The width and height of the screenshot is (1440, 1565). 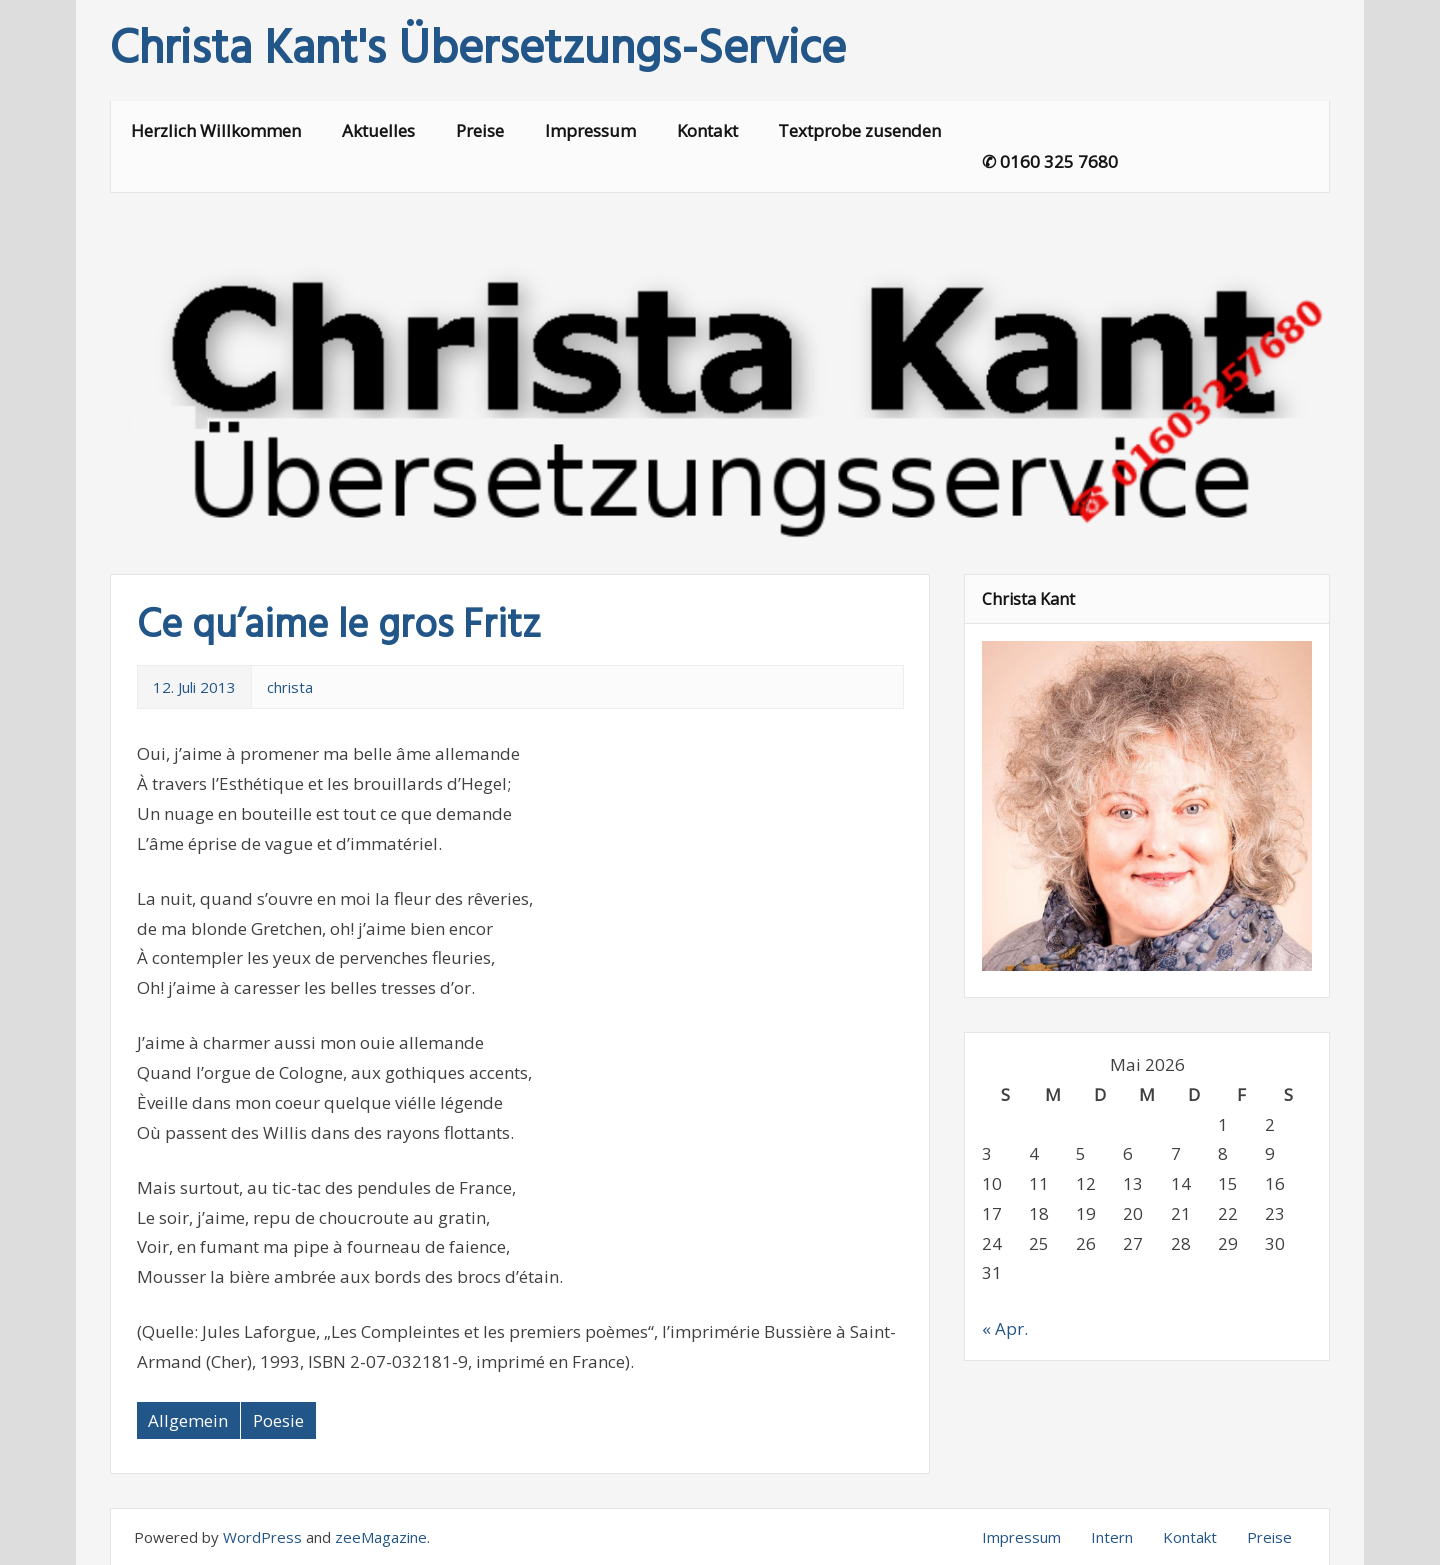 I want to click on Textprobe zusenden, so click(x=859, y=130).